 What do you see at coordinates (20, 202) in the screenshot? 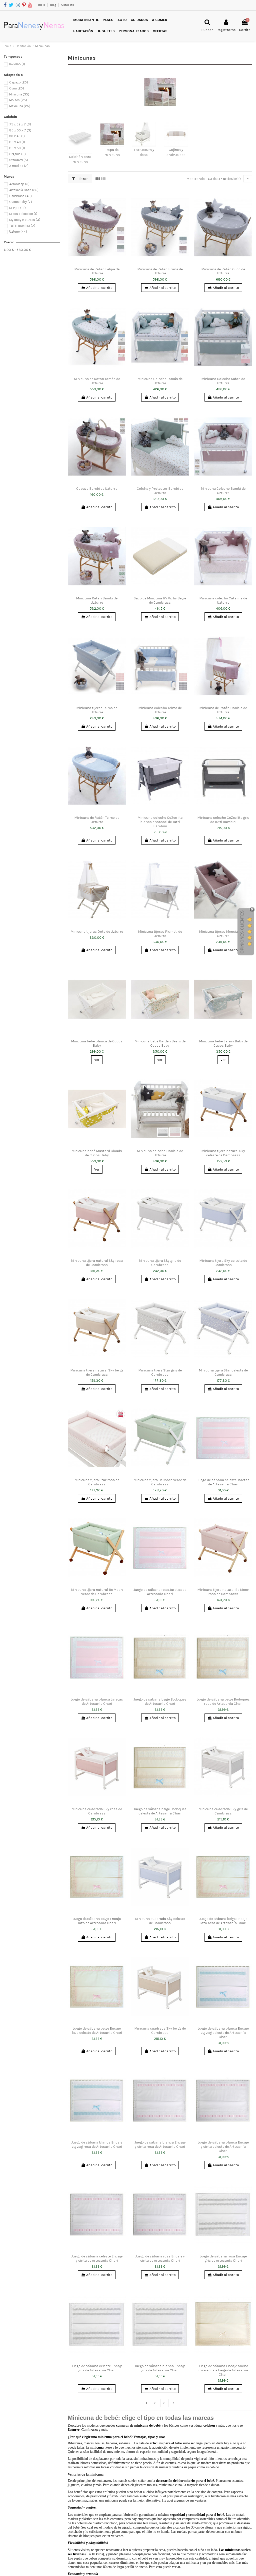
I see `Cucos Baby` at bounding box center [20, 202].